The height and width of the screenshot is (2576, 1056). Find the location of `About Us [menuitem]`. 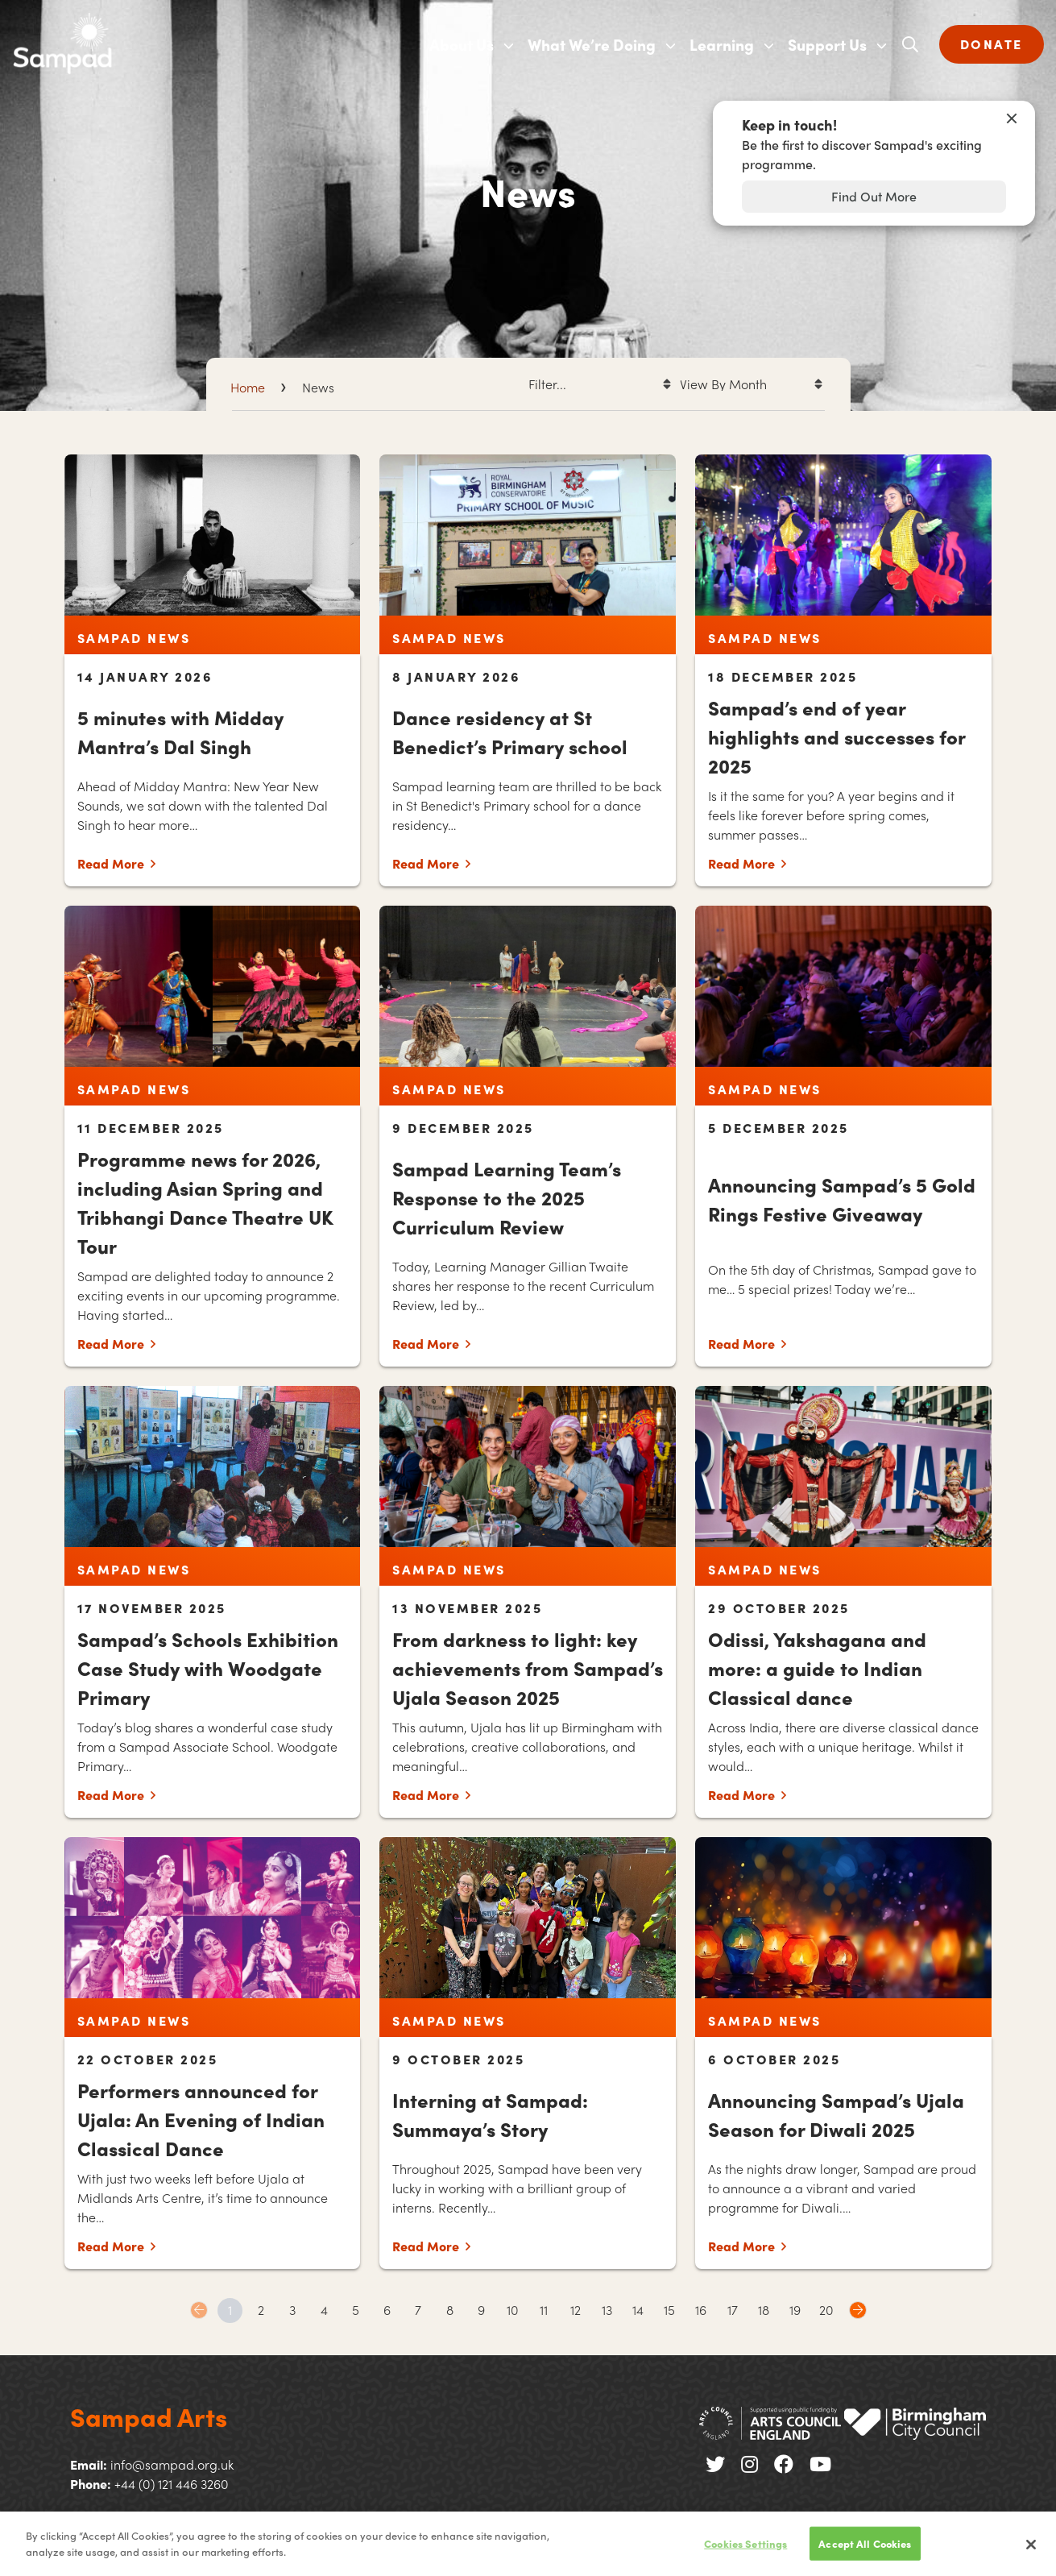

About Us [menuitem] is located at coordinates (461, 44).